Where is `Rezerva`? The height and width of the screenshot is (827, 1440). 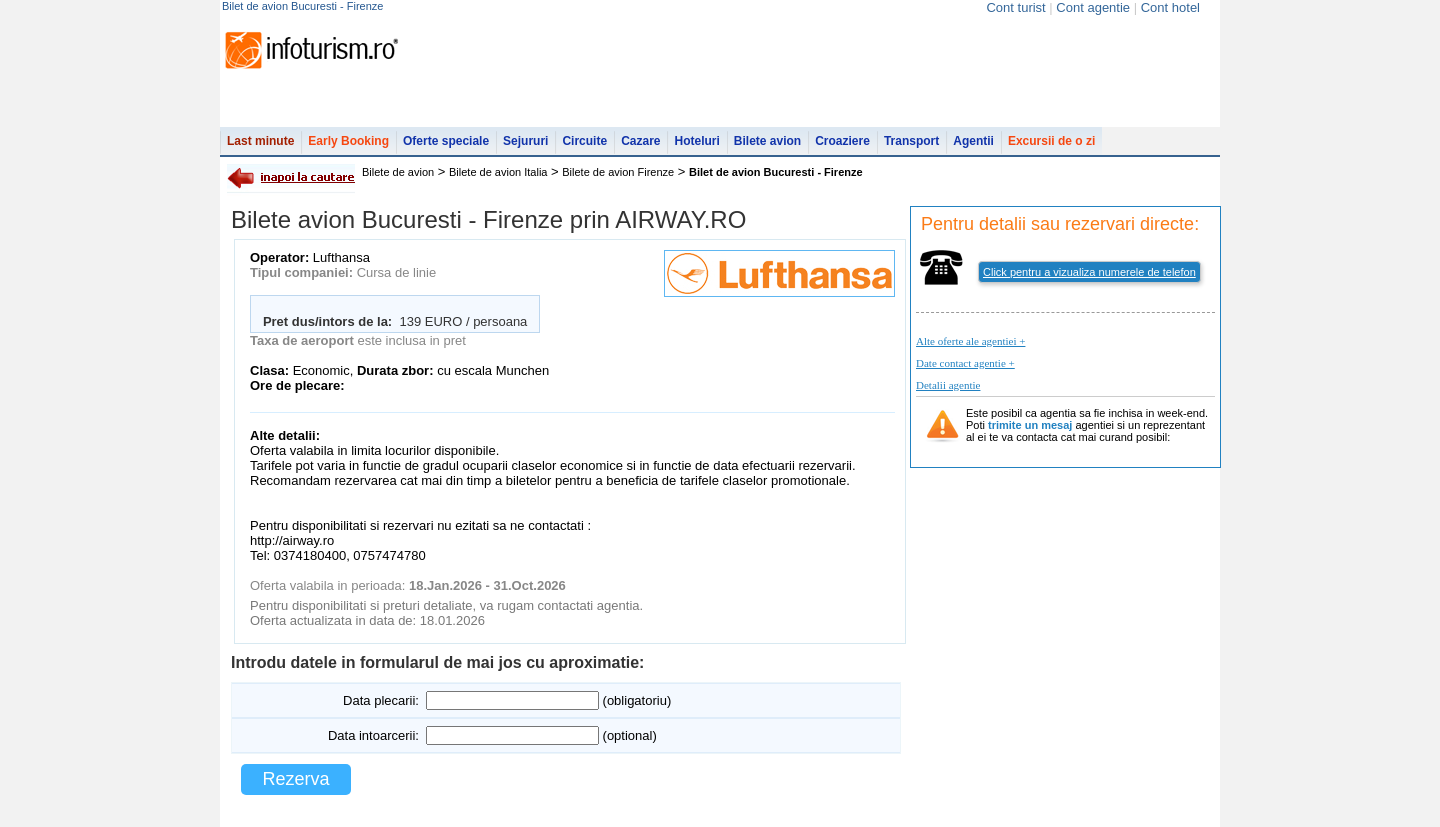
Rezerva is located at coordinates (295, 779).